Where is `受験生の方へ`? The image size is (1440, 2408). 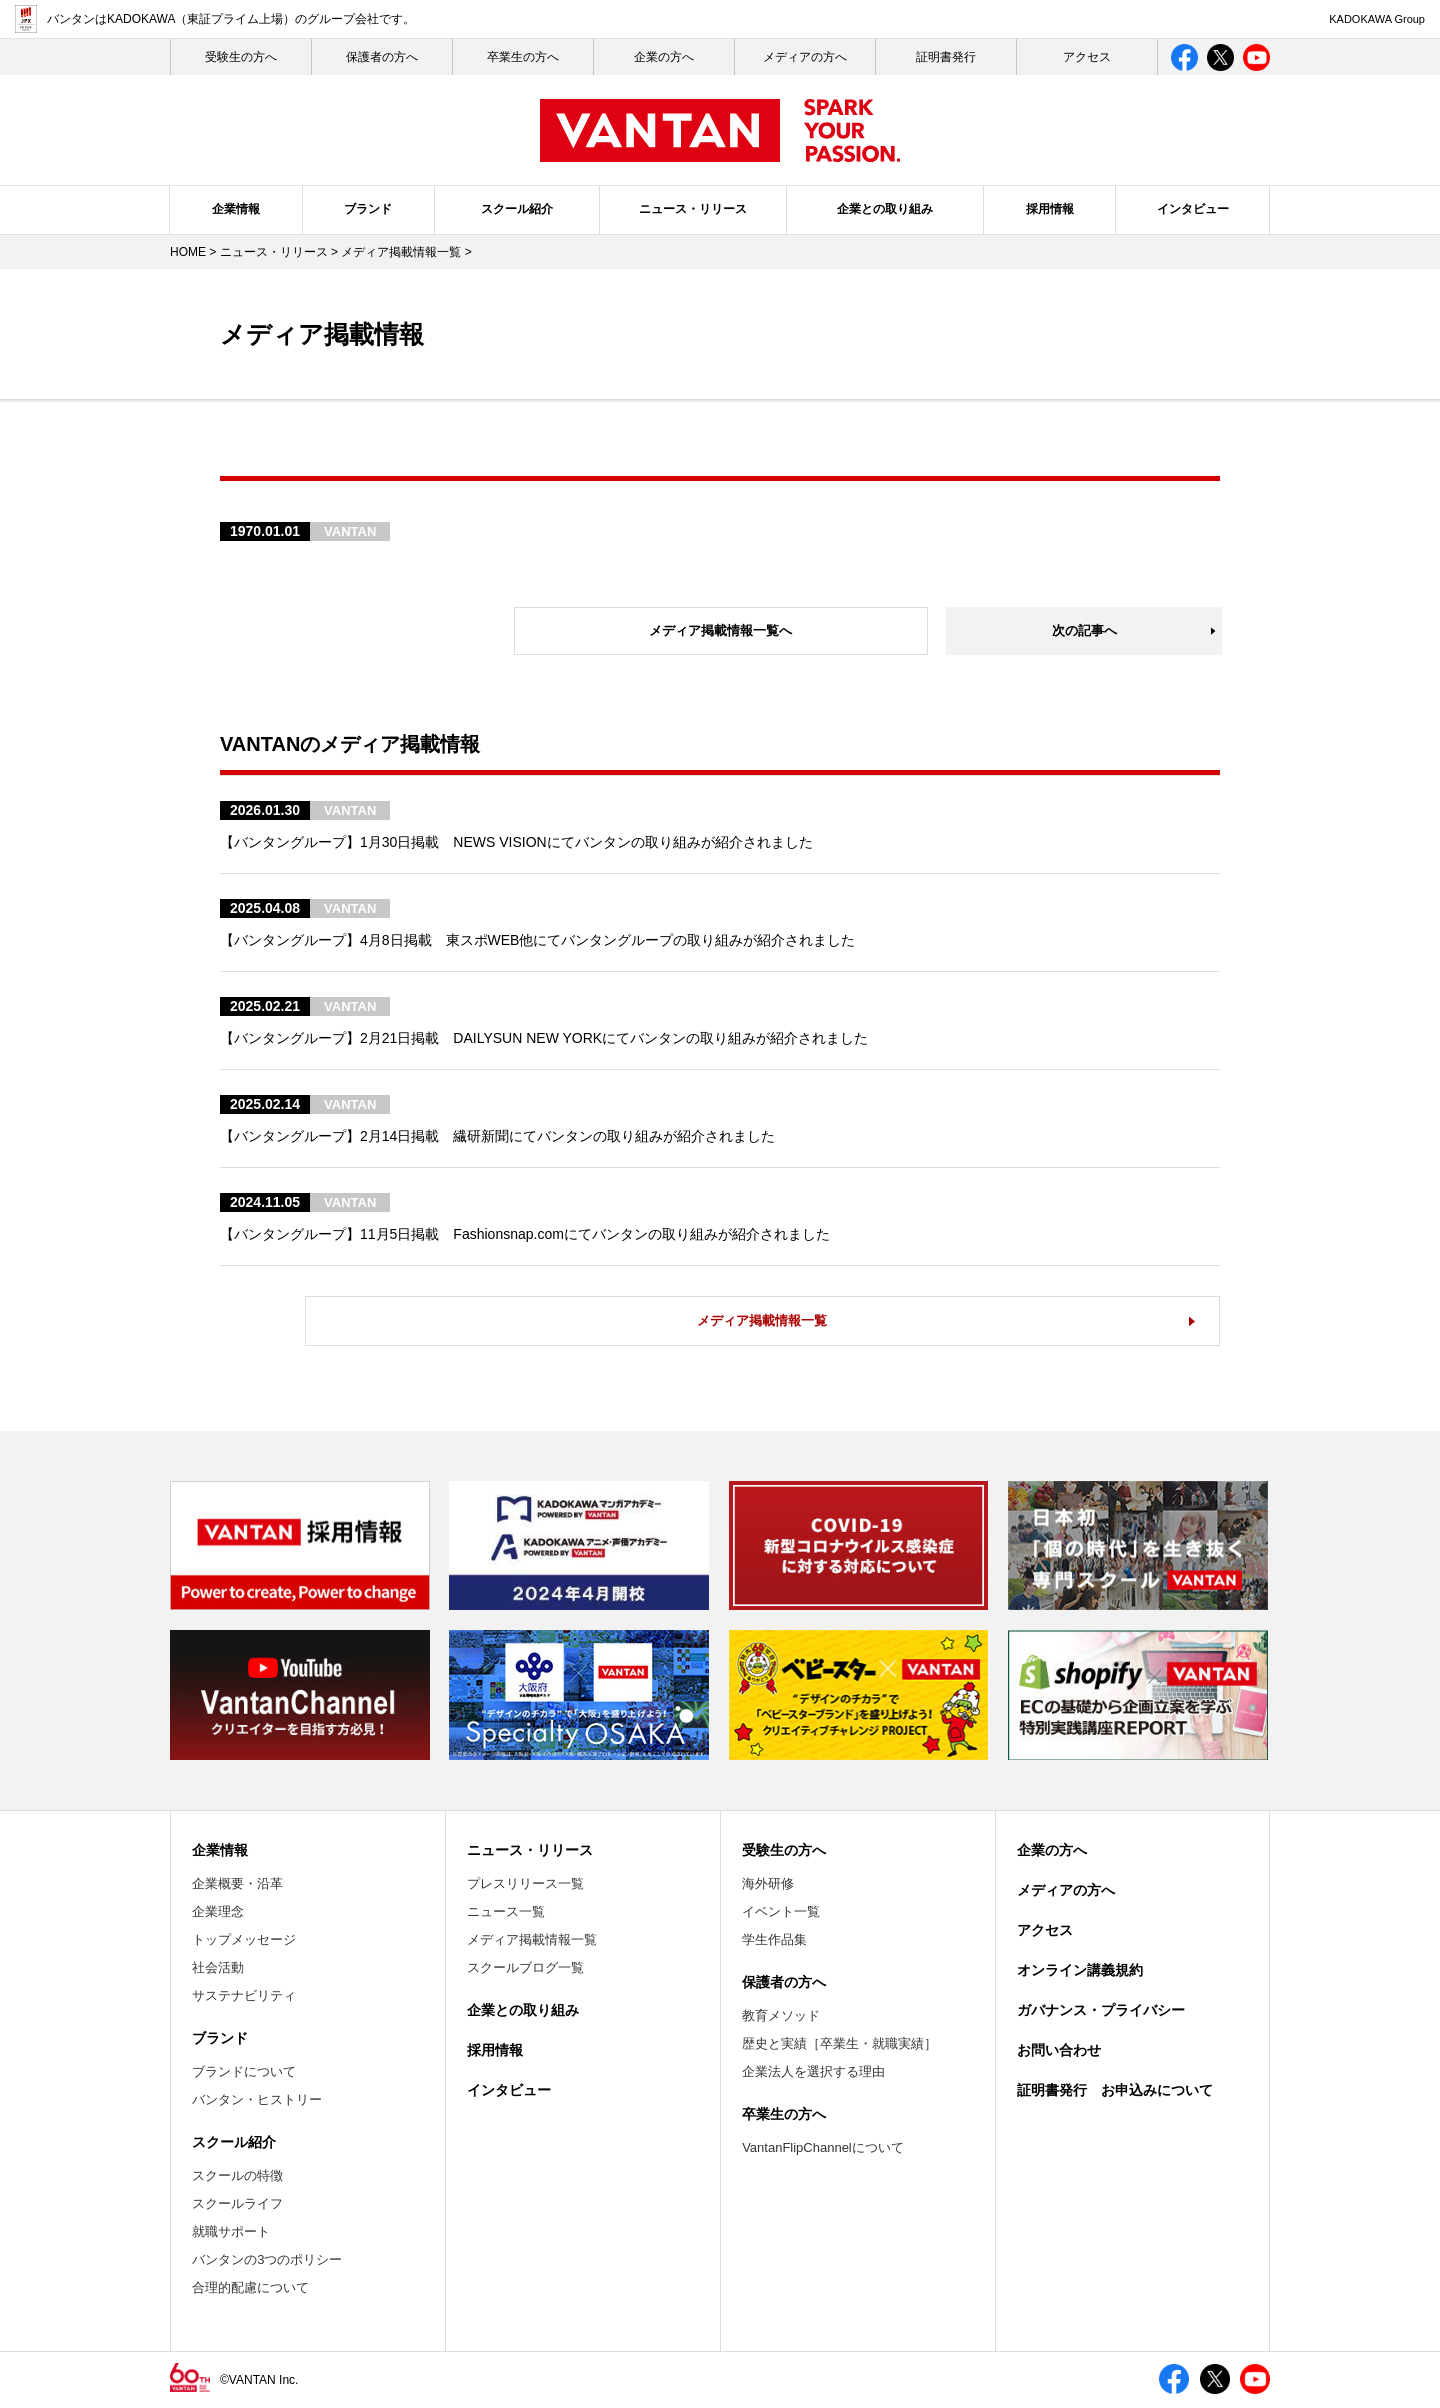 受験生の方へ is located at coordinates (784, 1850).